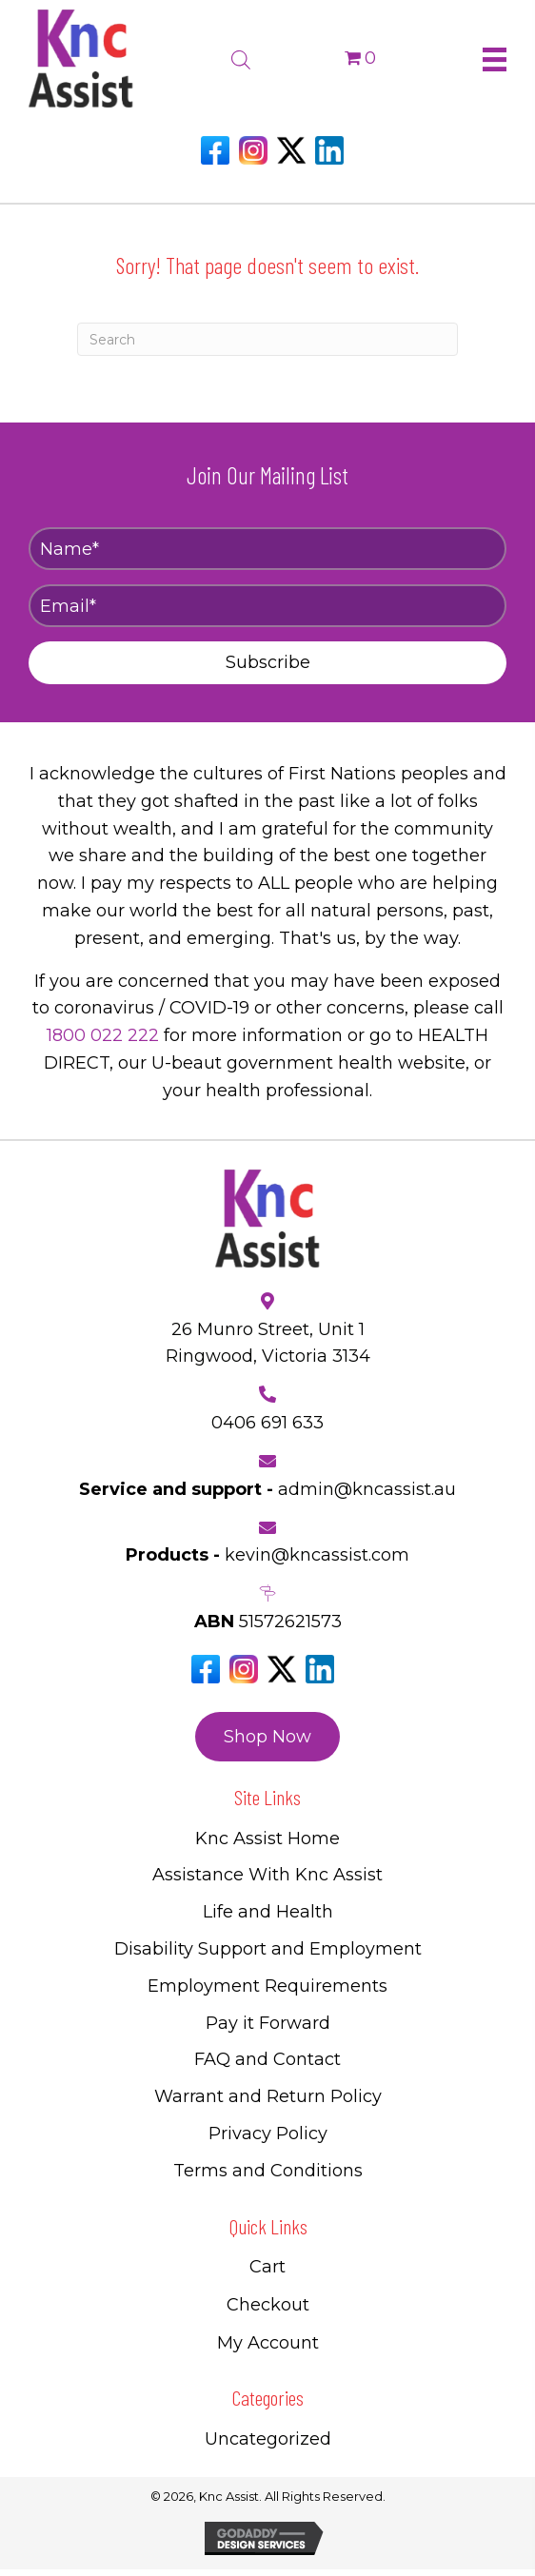 Image resolution: width=535 pixels, height=2576 pixels. Describe the element at coordinates (268, 2170) in the screenshot. I see `Terms and Conditions` at that location.